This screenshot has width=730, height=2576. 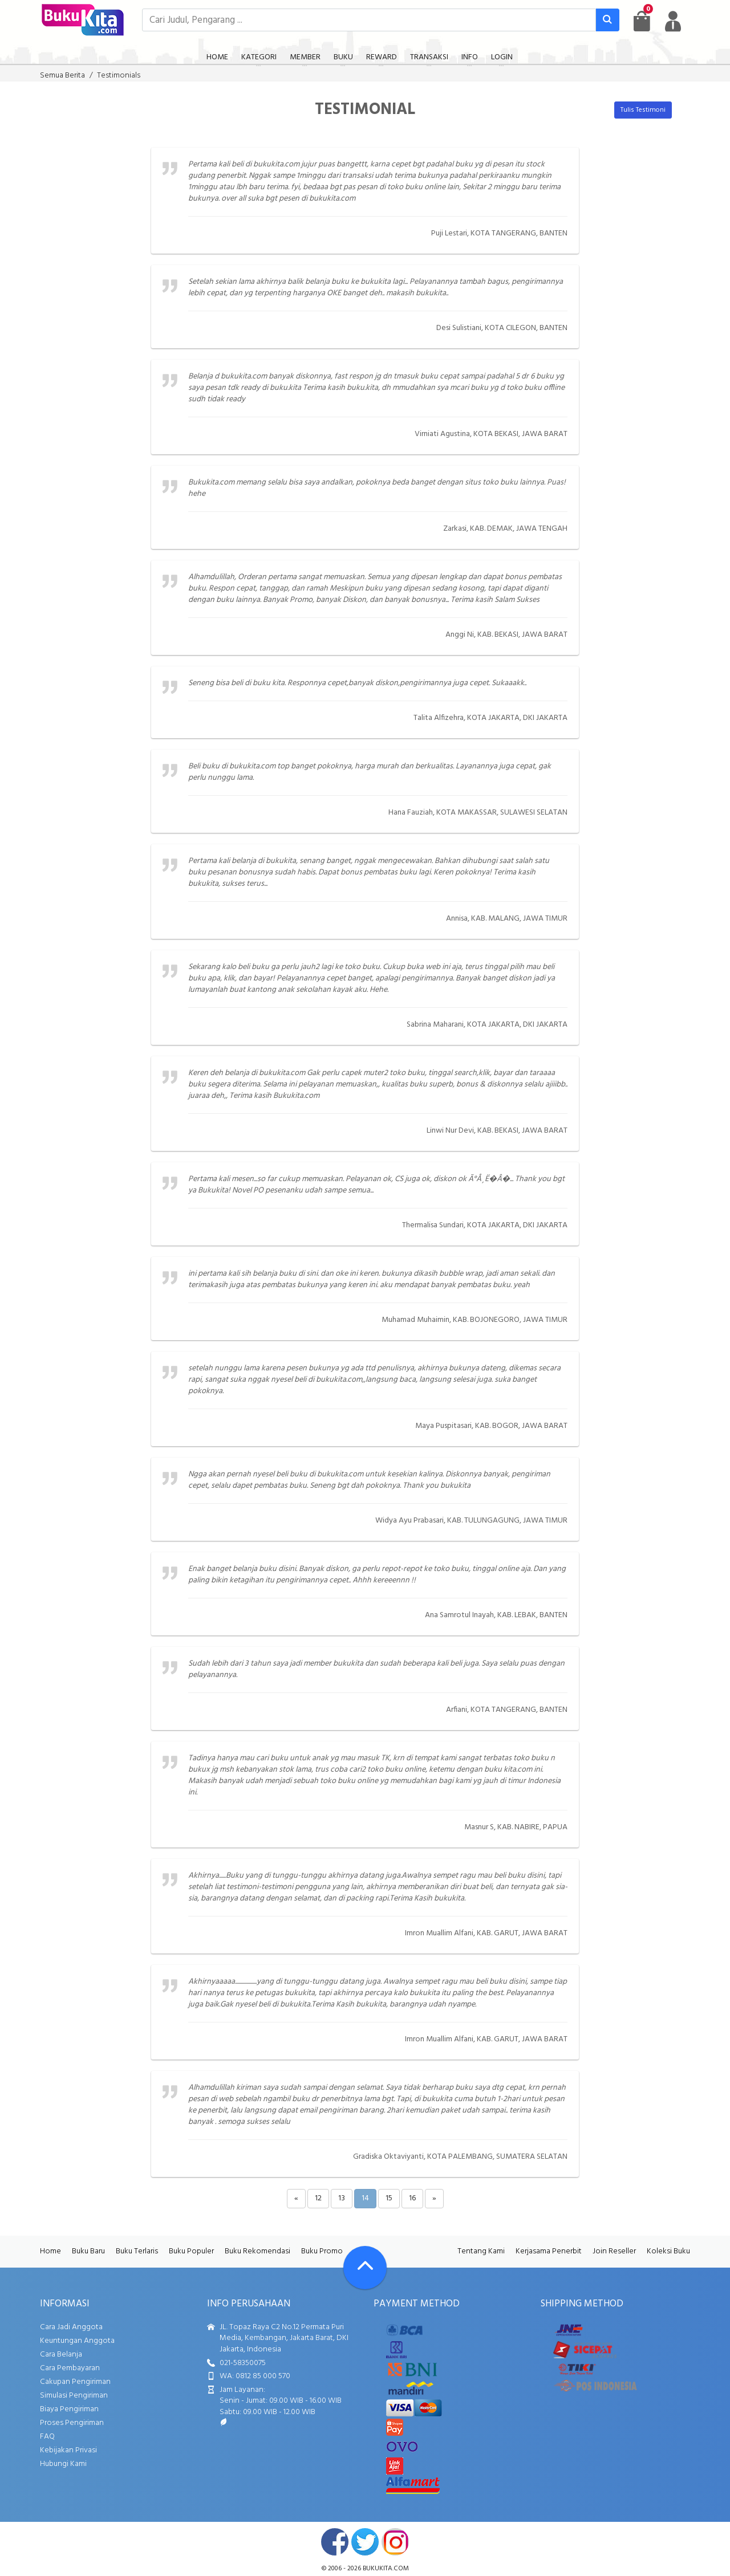 What do you see at coordinates (68, 2450) in the screenshot?
I see `Kebijakan Privasi` at bounding box center [68, 2450].